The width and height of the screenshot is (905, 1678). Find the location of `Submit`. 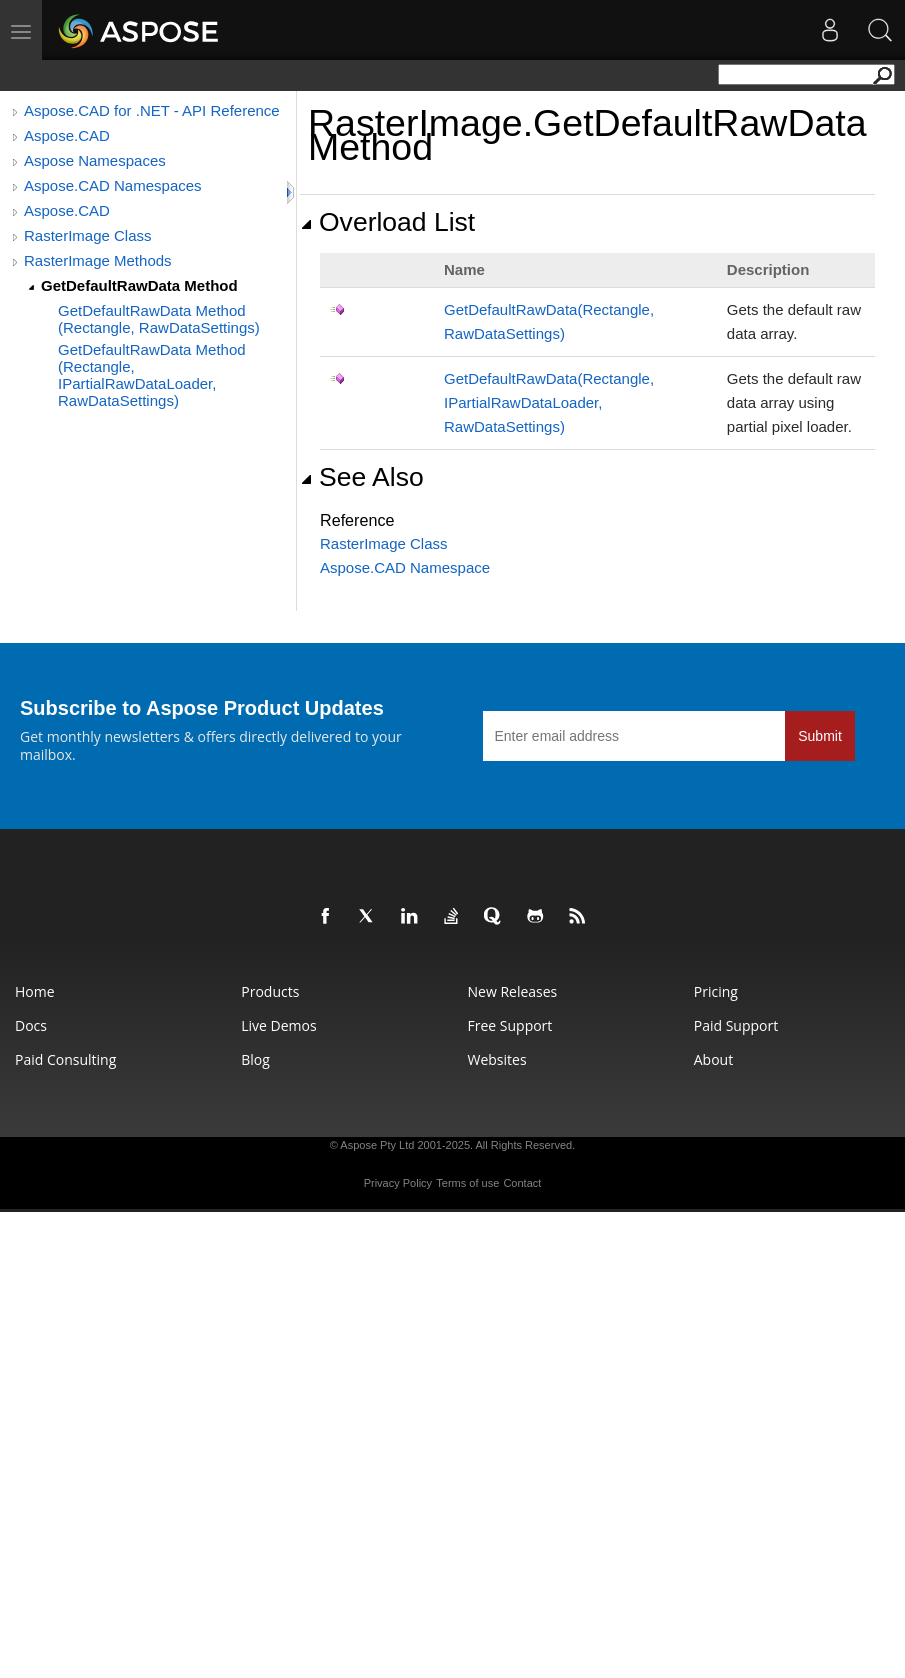

Submit is located at coordinates (820, 736).